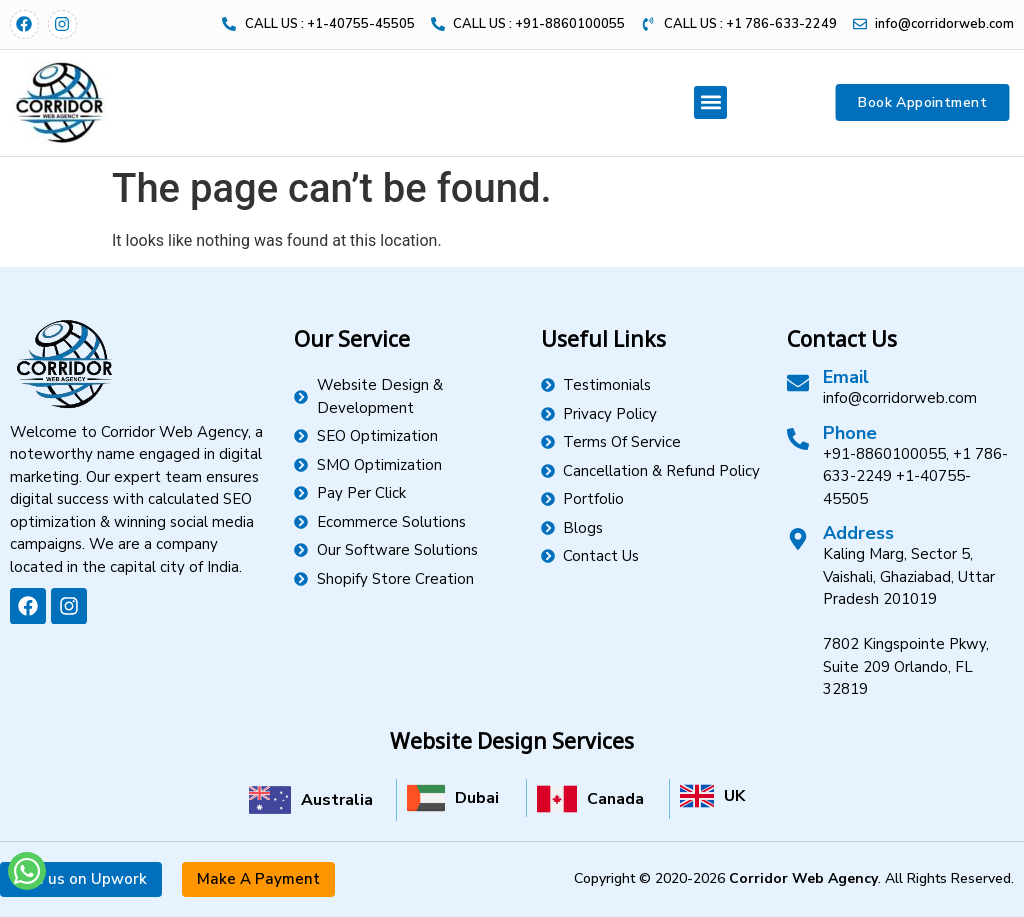  What do you see at coordinates (846, 377) in the screenshot?
I see `Email` at bounding box center [846, 377].